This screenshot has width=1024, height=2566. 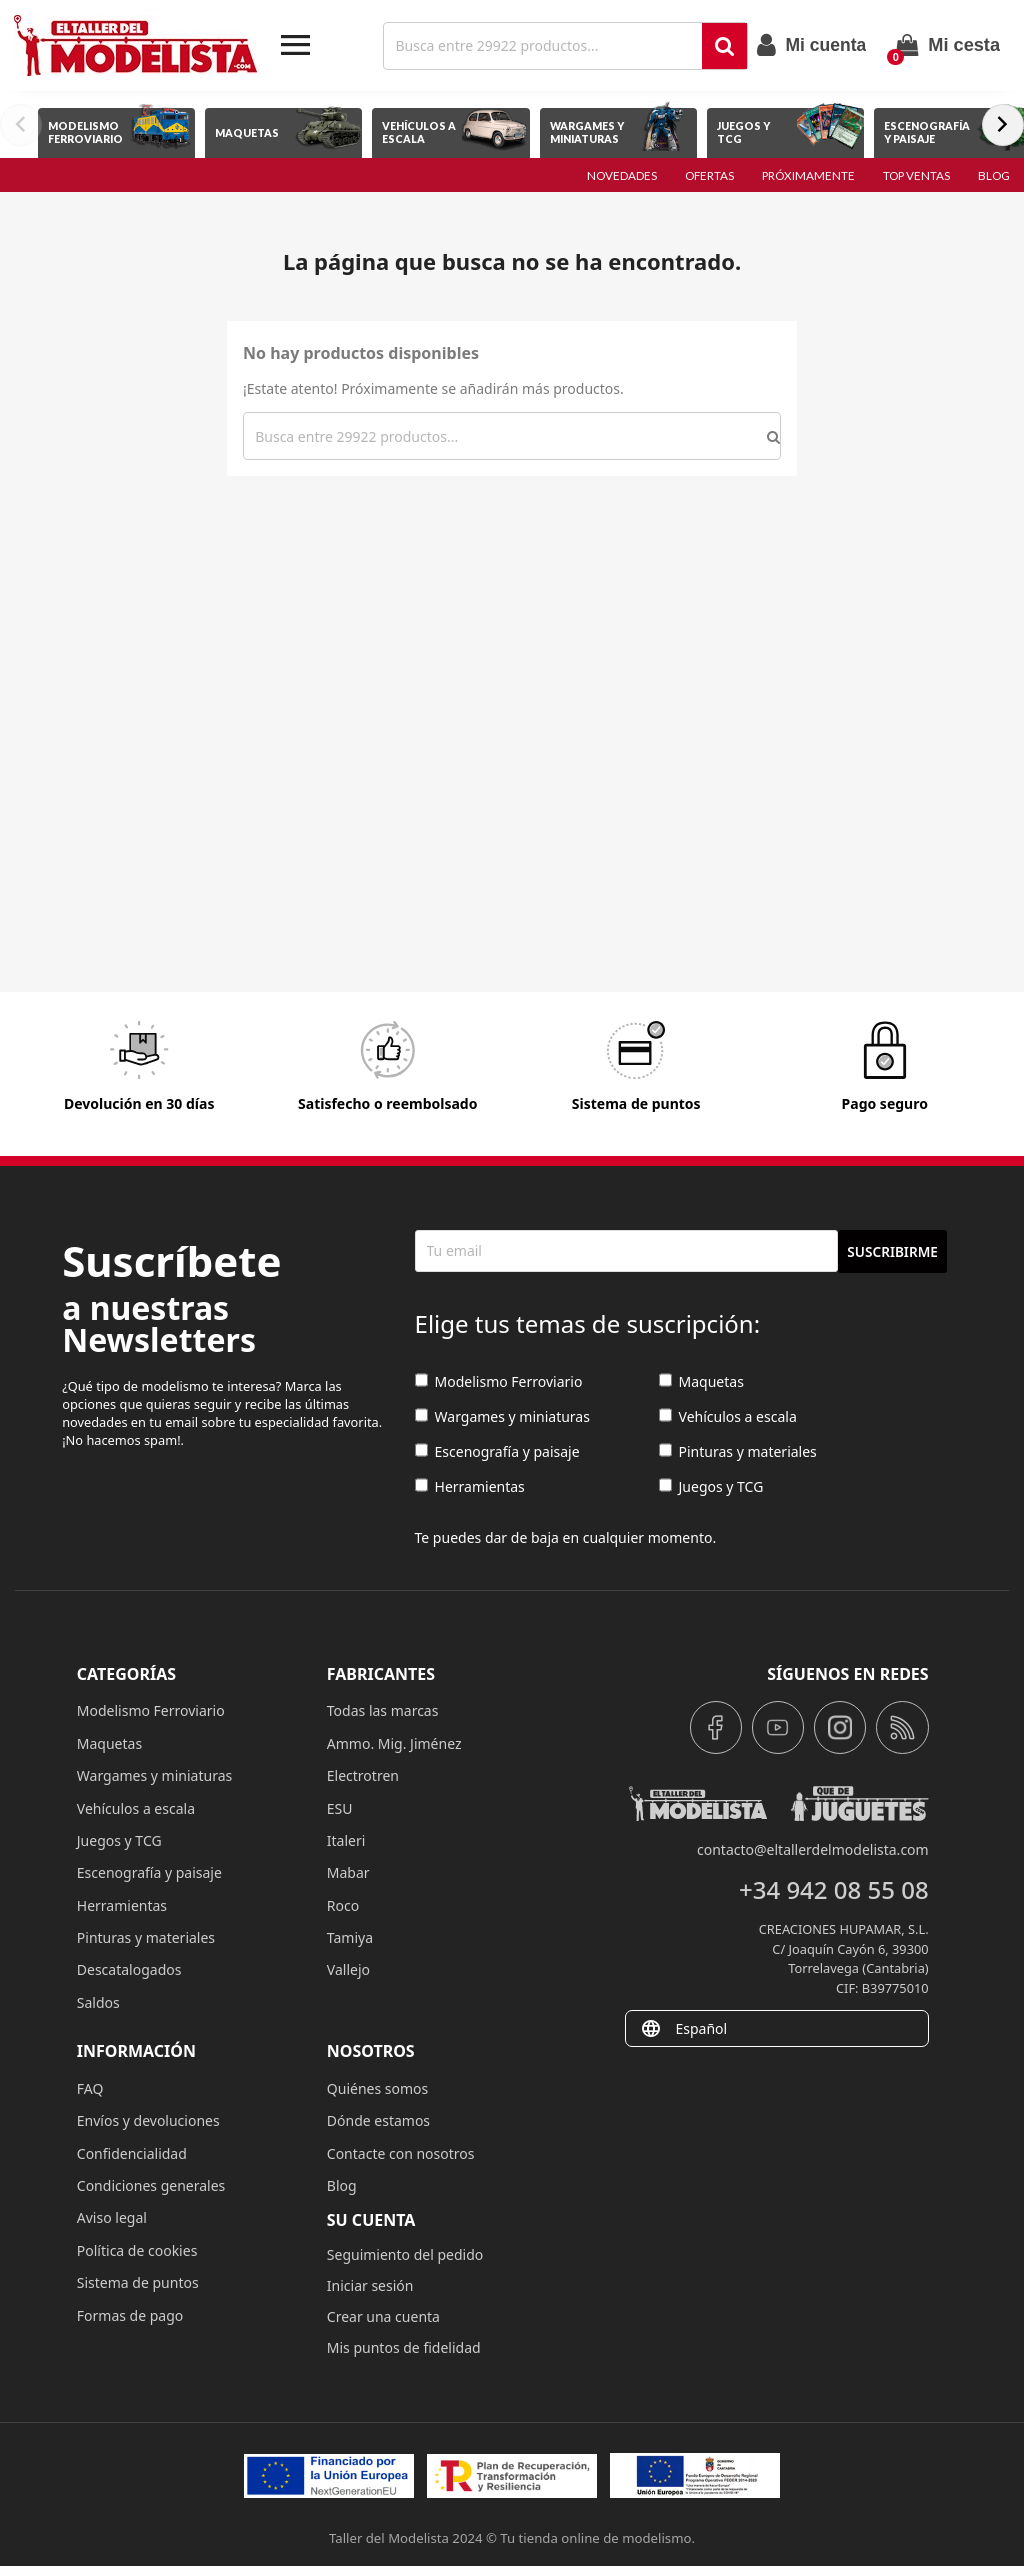 I want to click on Juegos y TCG, so click(x=711, y=1486).